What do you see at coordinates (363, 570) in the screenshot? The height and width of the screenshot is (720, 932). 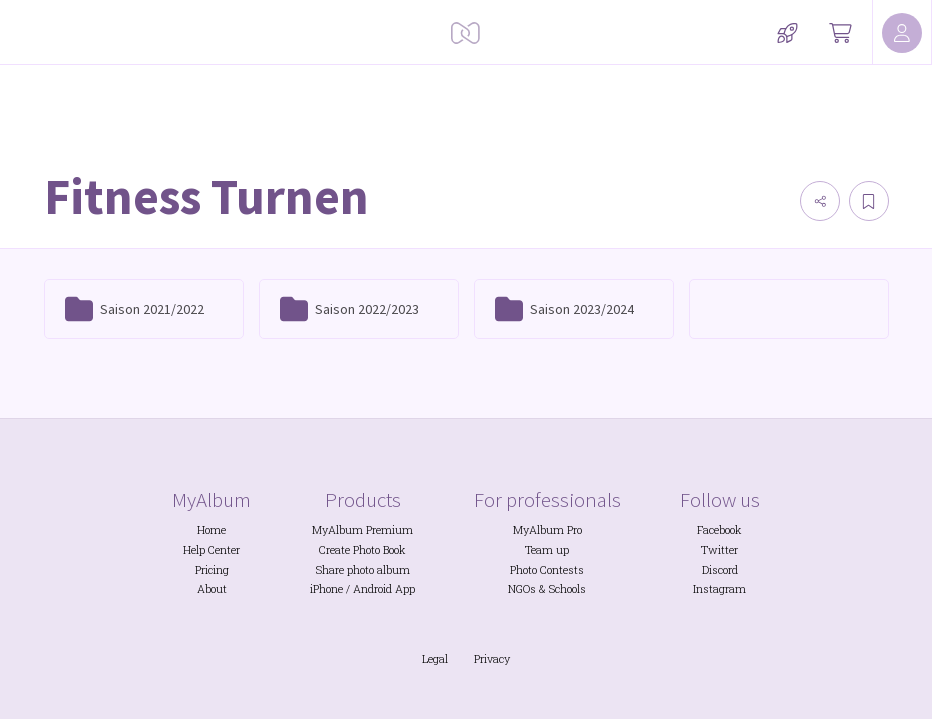 I see `Share photo album` at bounding box center [363, 570].